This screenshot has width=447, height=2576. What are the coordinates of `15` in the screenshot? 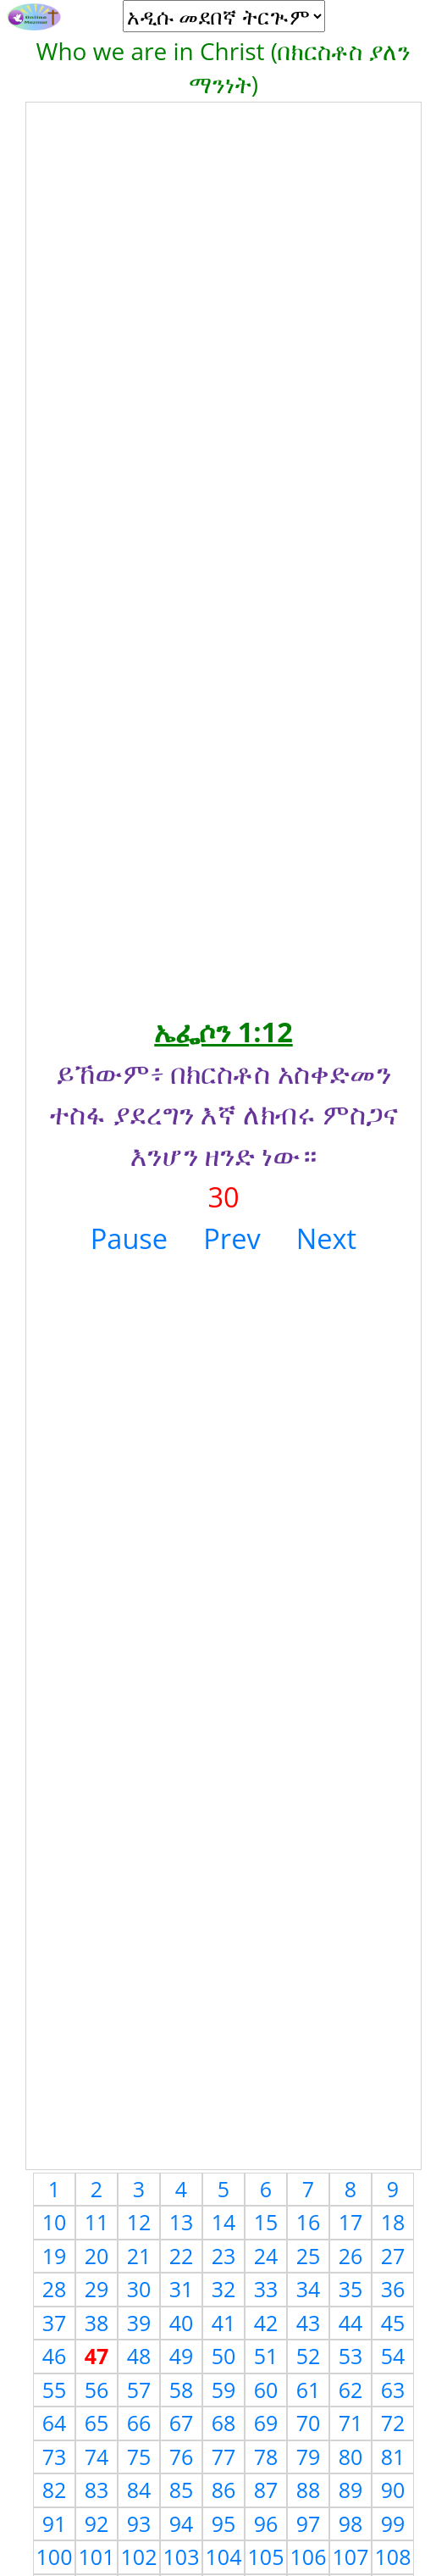 It's located at (266, 2221).